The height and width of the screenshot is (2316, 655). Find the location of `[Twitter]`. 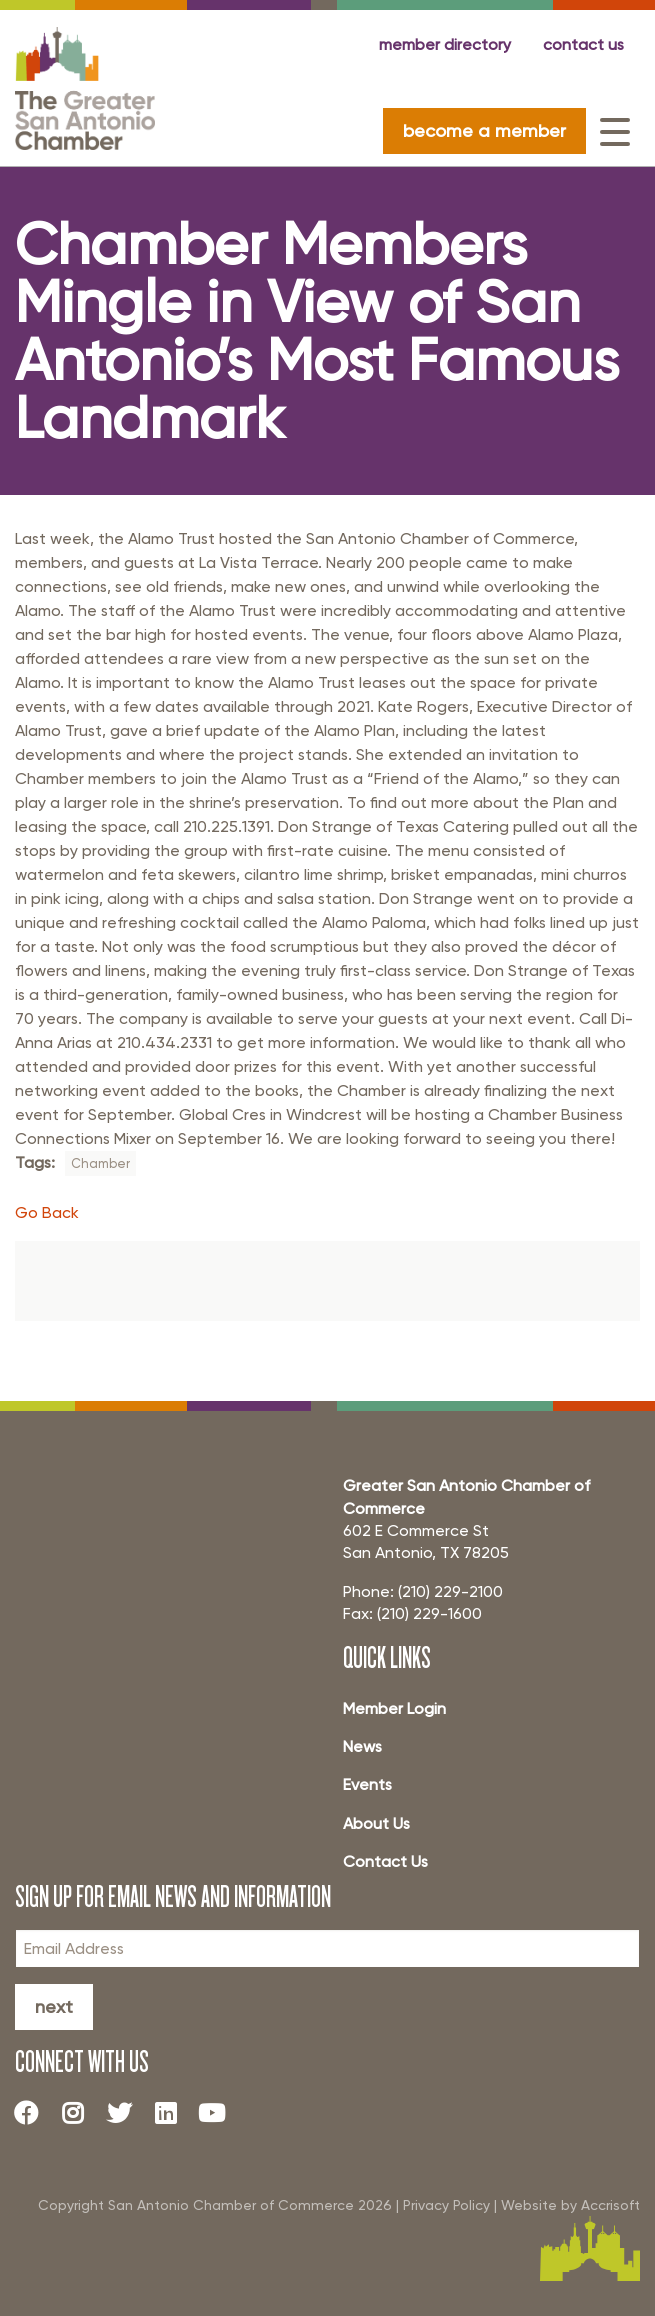

[Twitter] is located at coordinates (127, 2113).